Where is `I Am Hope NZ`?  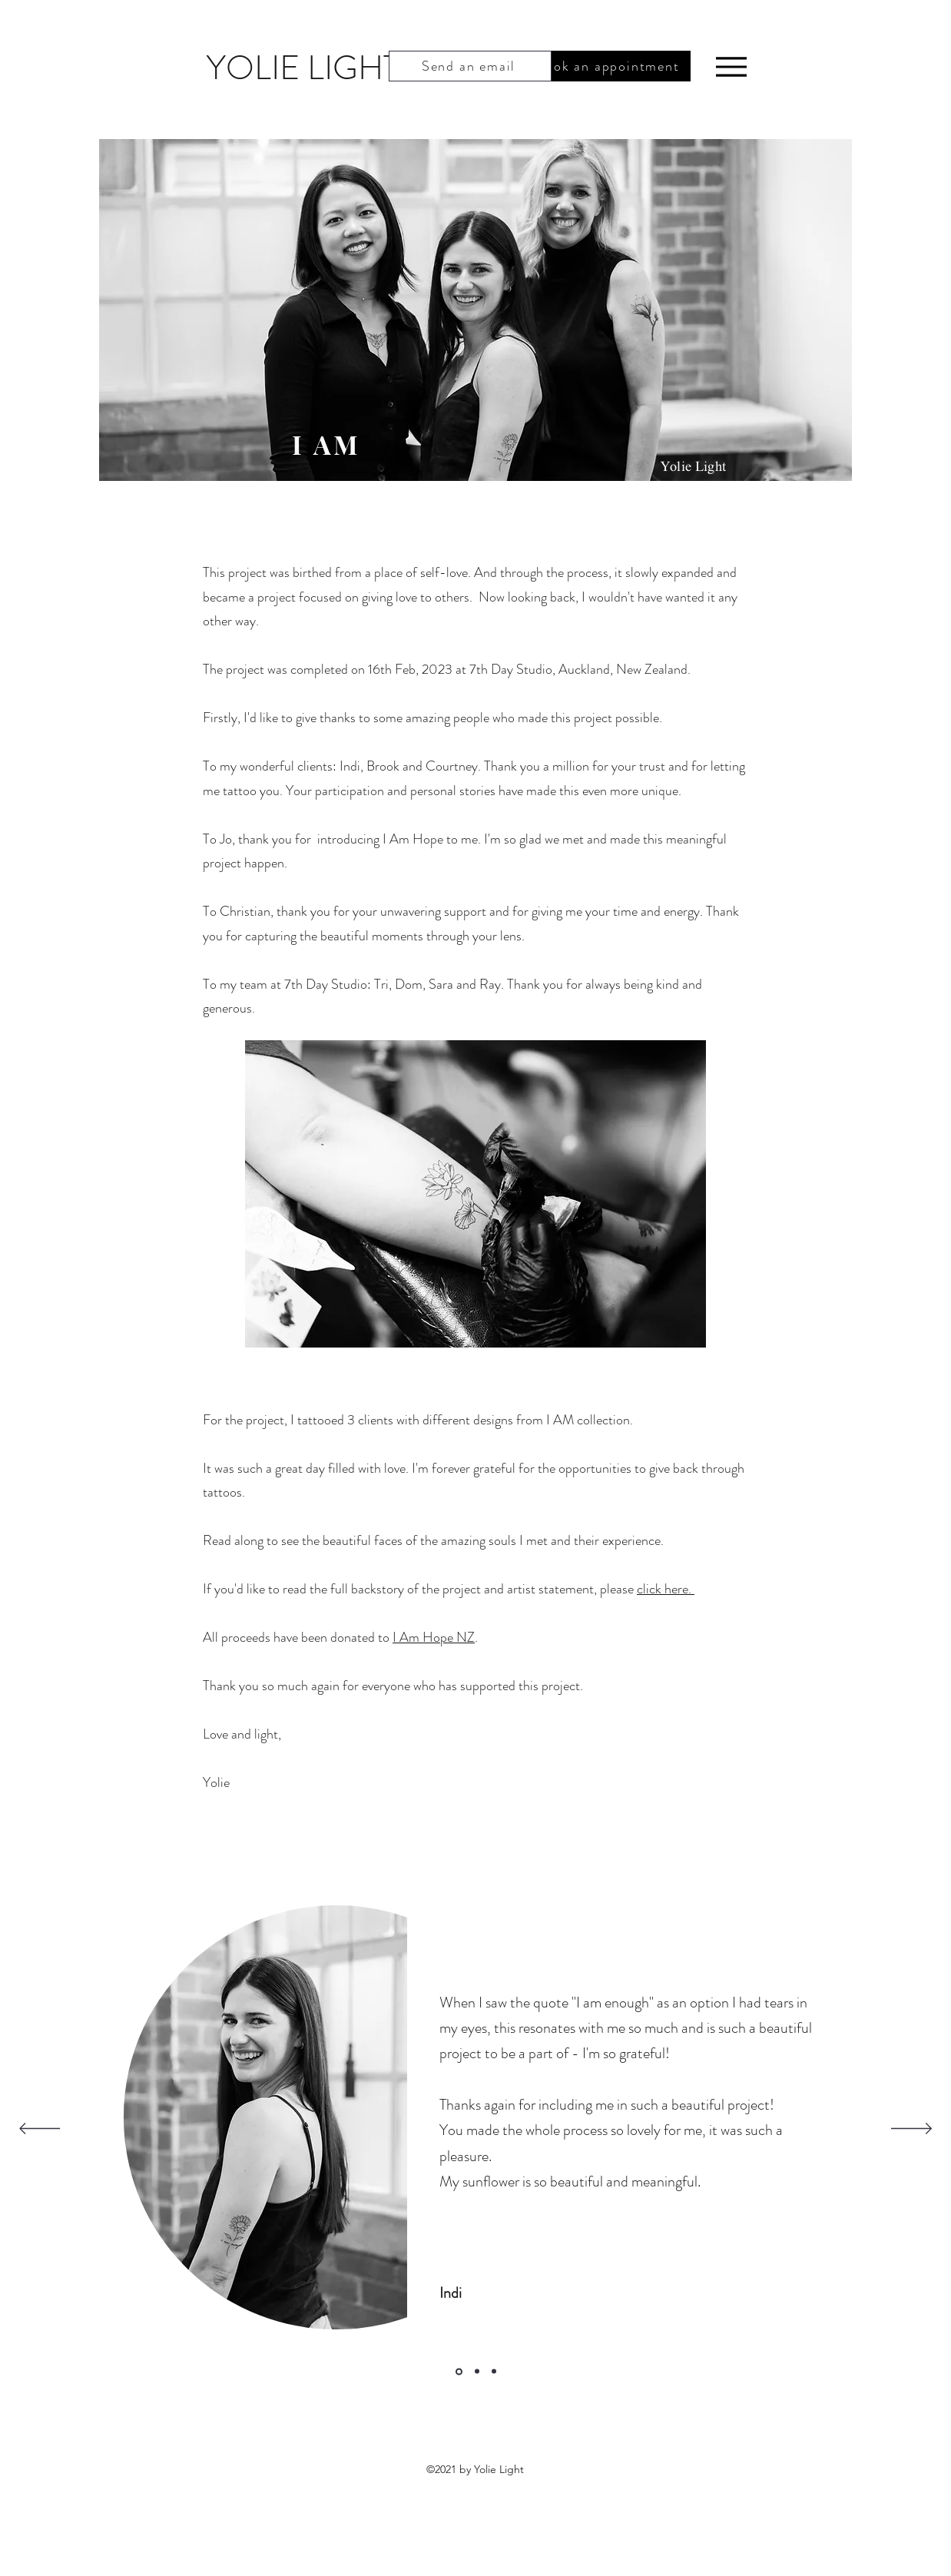 I Am Hope NZ is located at coordinates (434, 1637).